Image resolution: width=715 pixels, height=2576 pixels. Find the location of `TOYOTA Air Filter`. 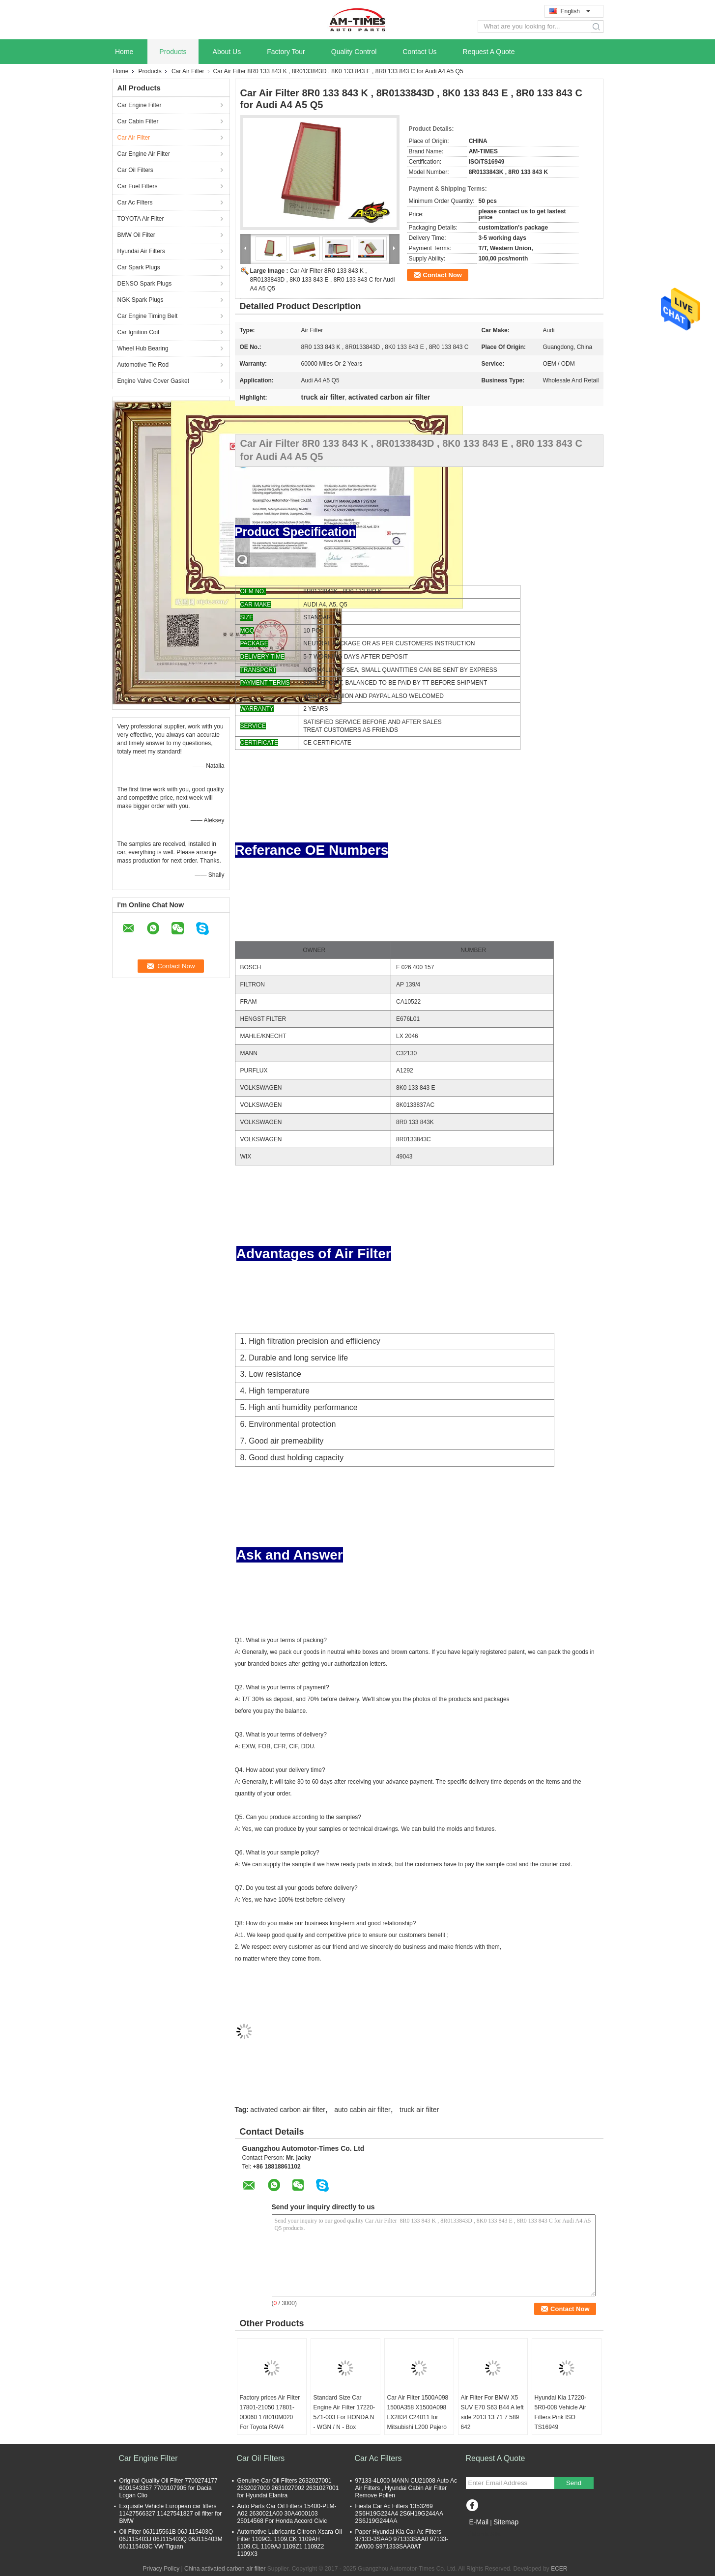

TOYOTA Air Filter is located at coordinates (140, 218).